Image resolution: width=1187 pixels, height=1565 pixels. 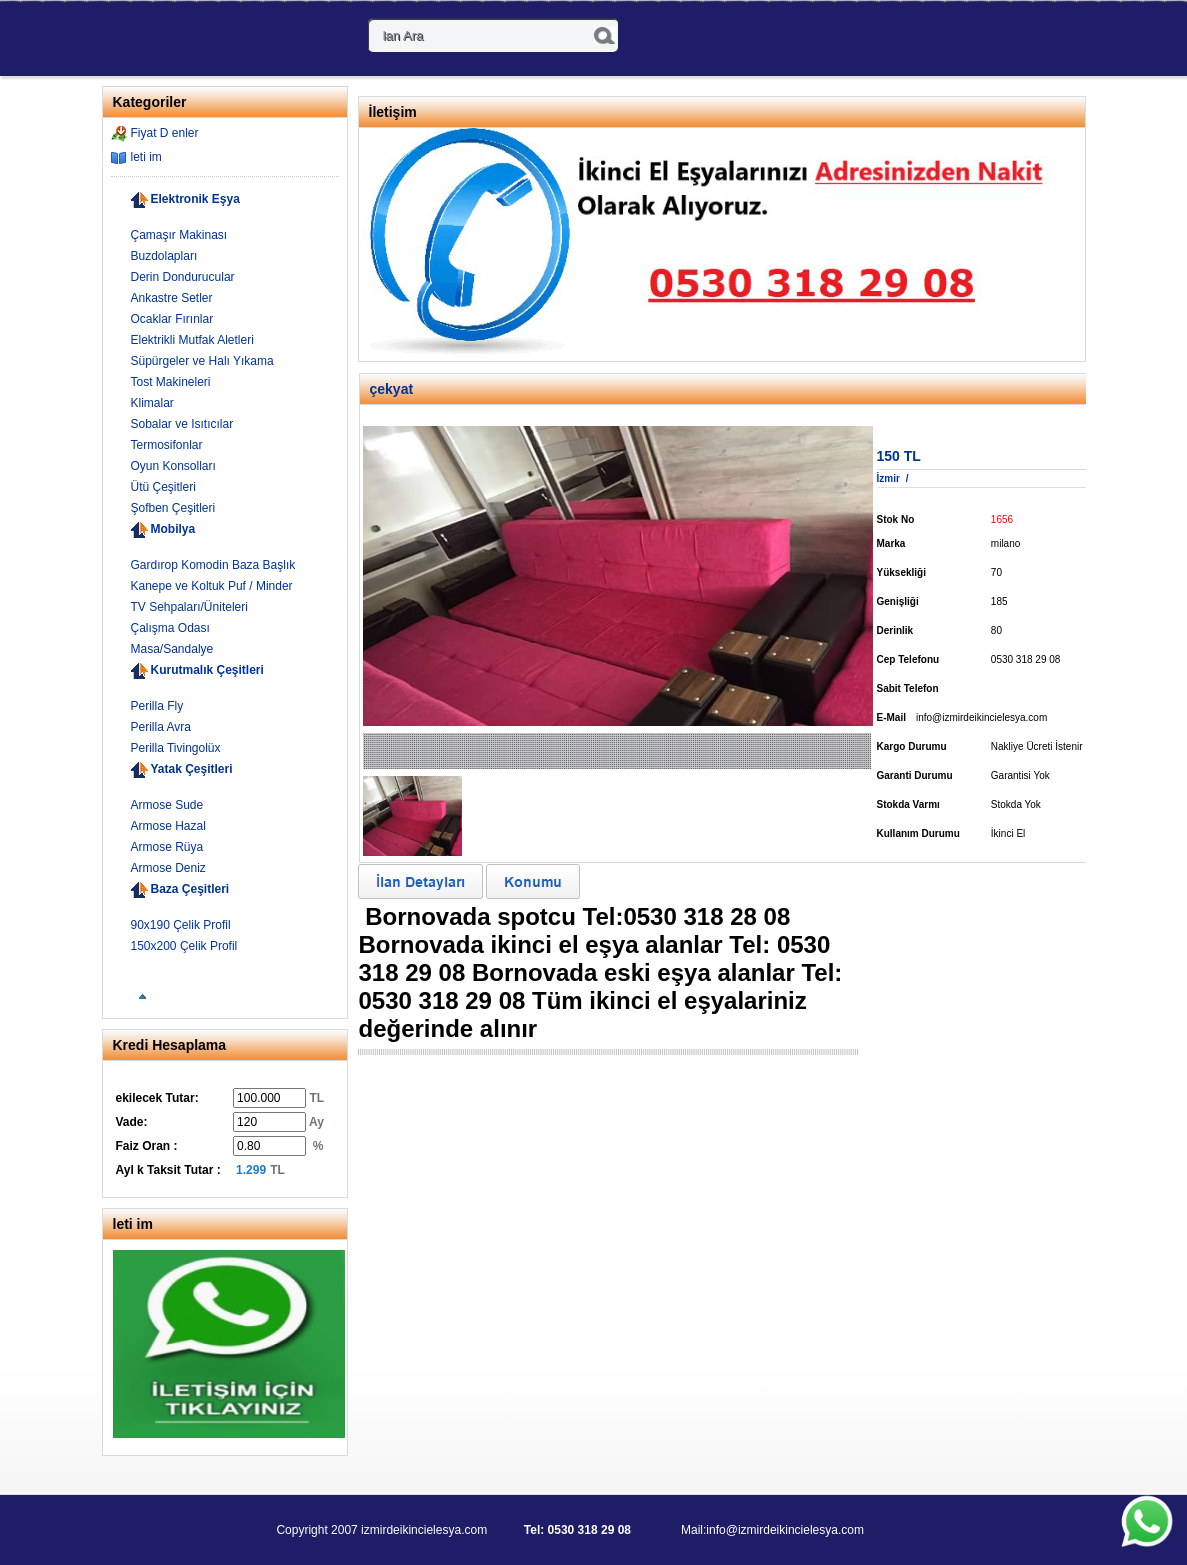 What do you see at coordinates (577, 1530) in the screenshot?
I see `Tel: 0530 318 29 08` at bounding box center [577, 1530].